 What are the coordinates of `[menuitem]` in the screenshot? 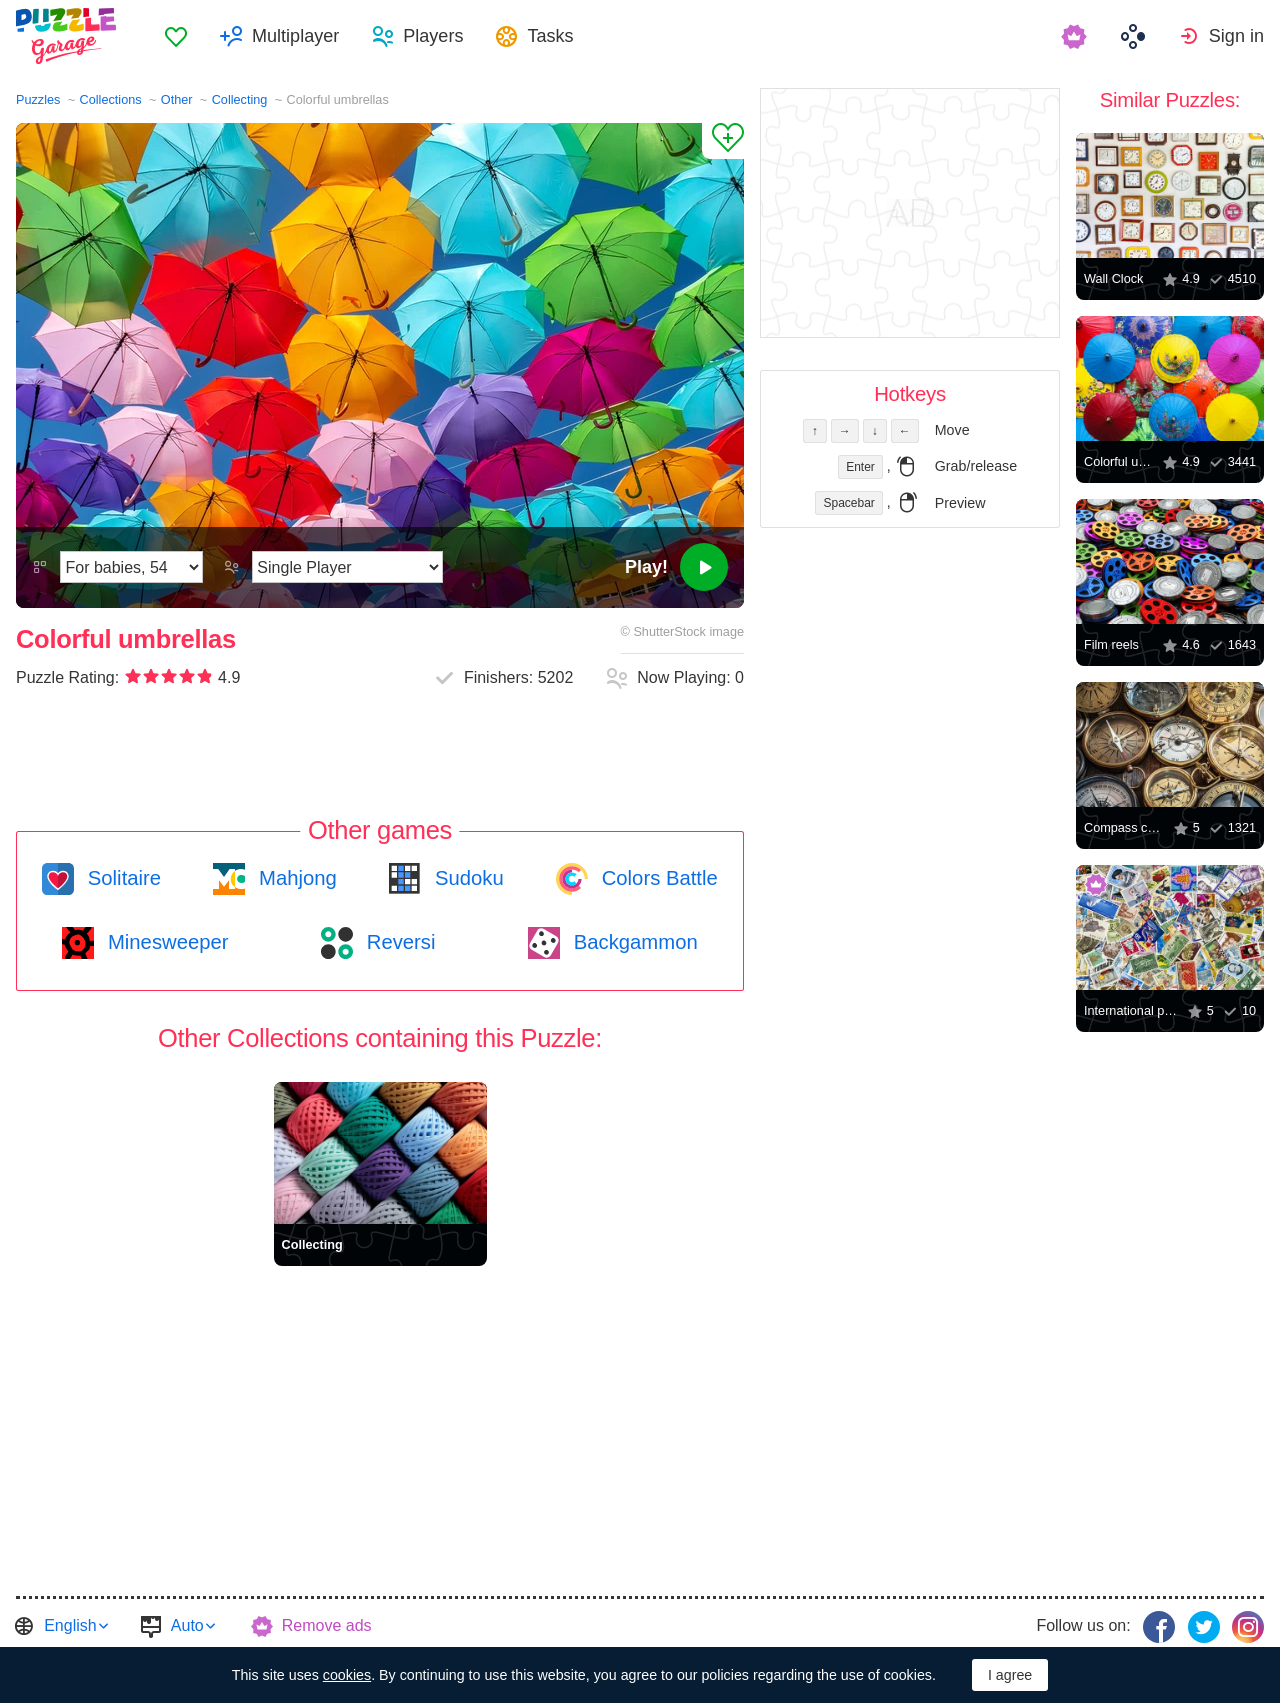 It's located at (176, 36).